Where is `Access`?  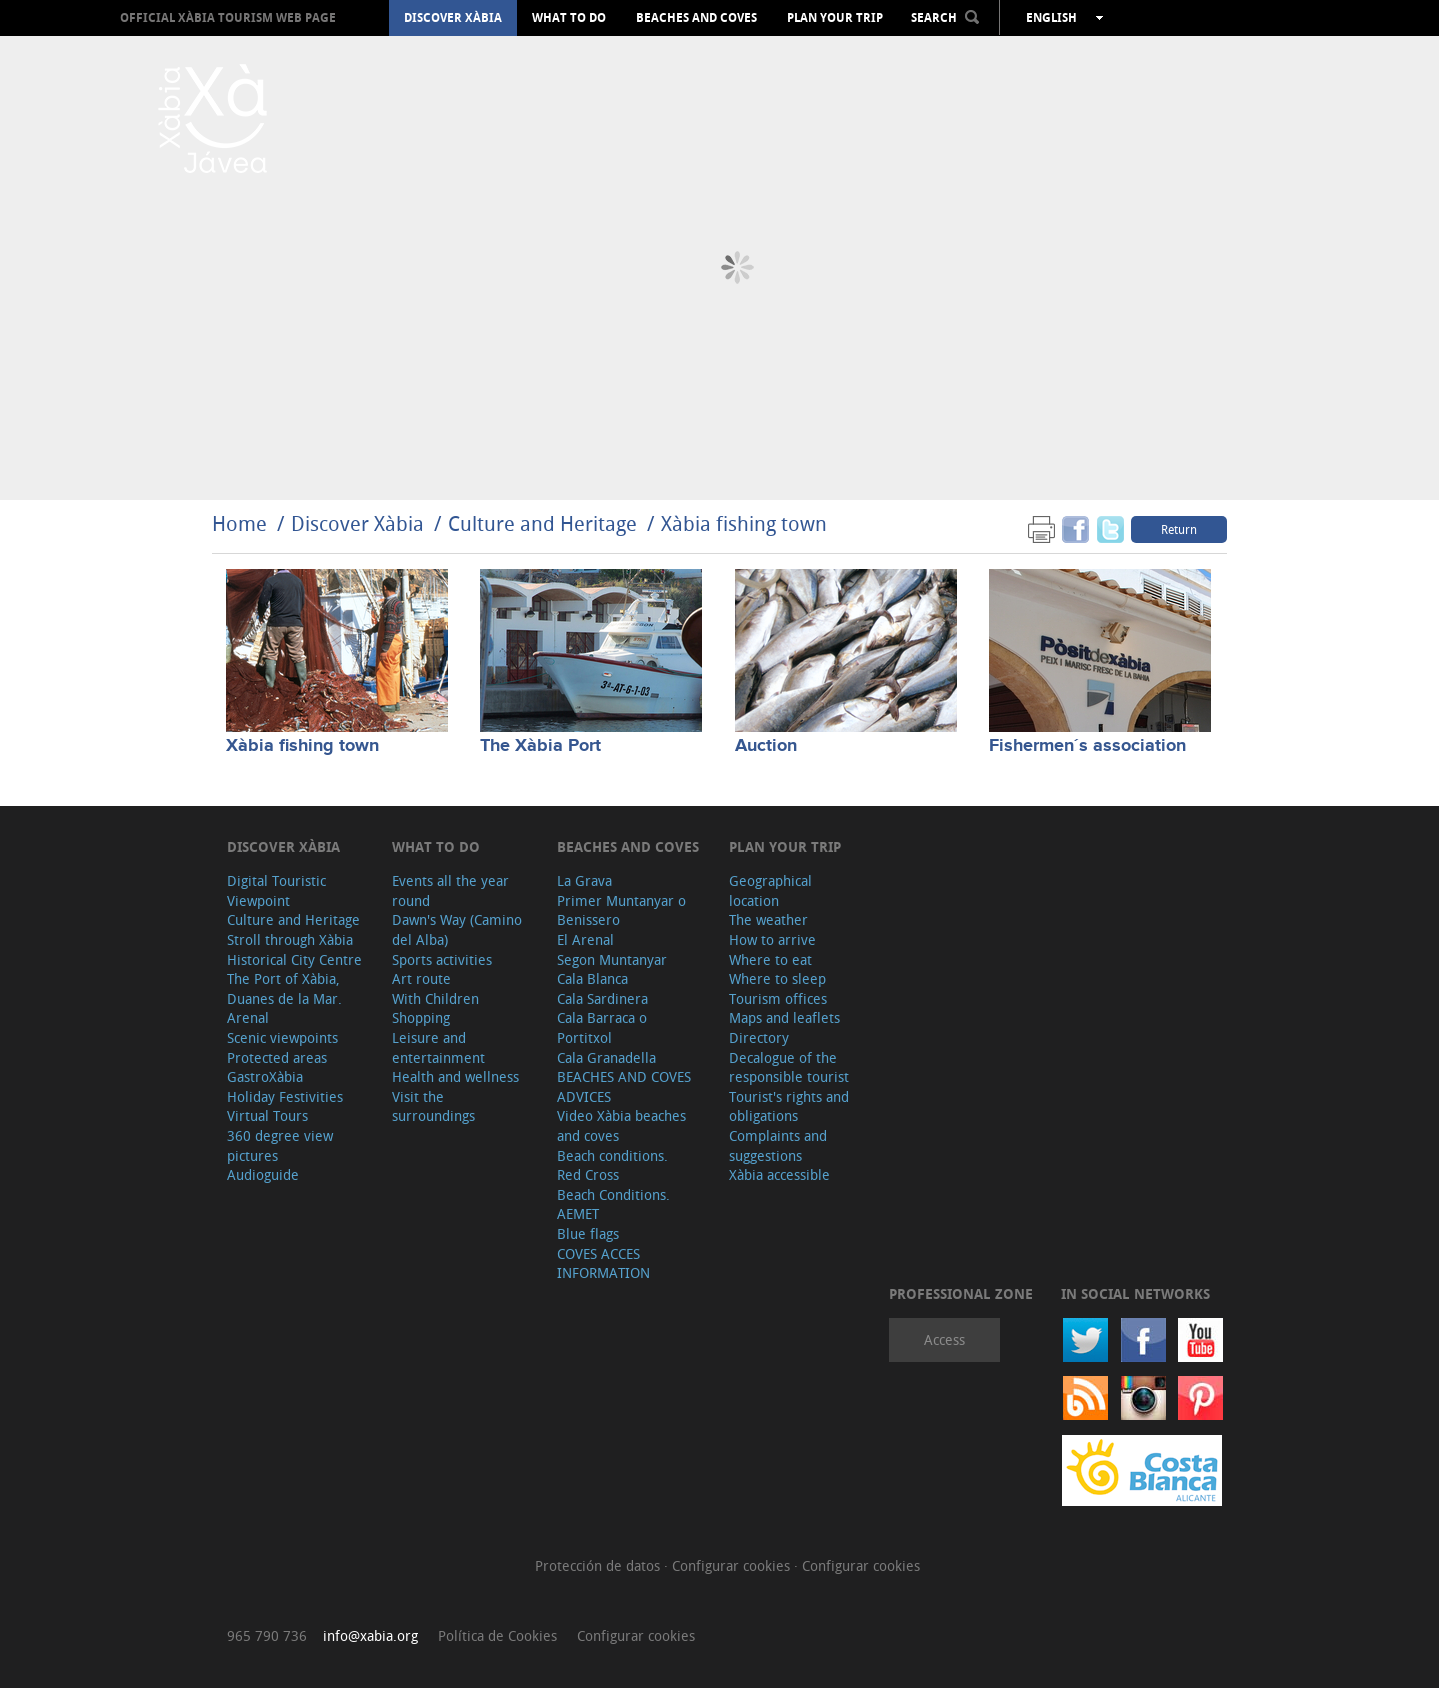 Access is located at coordinates (944, 1339).